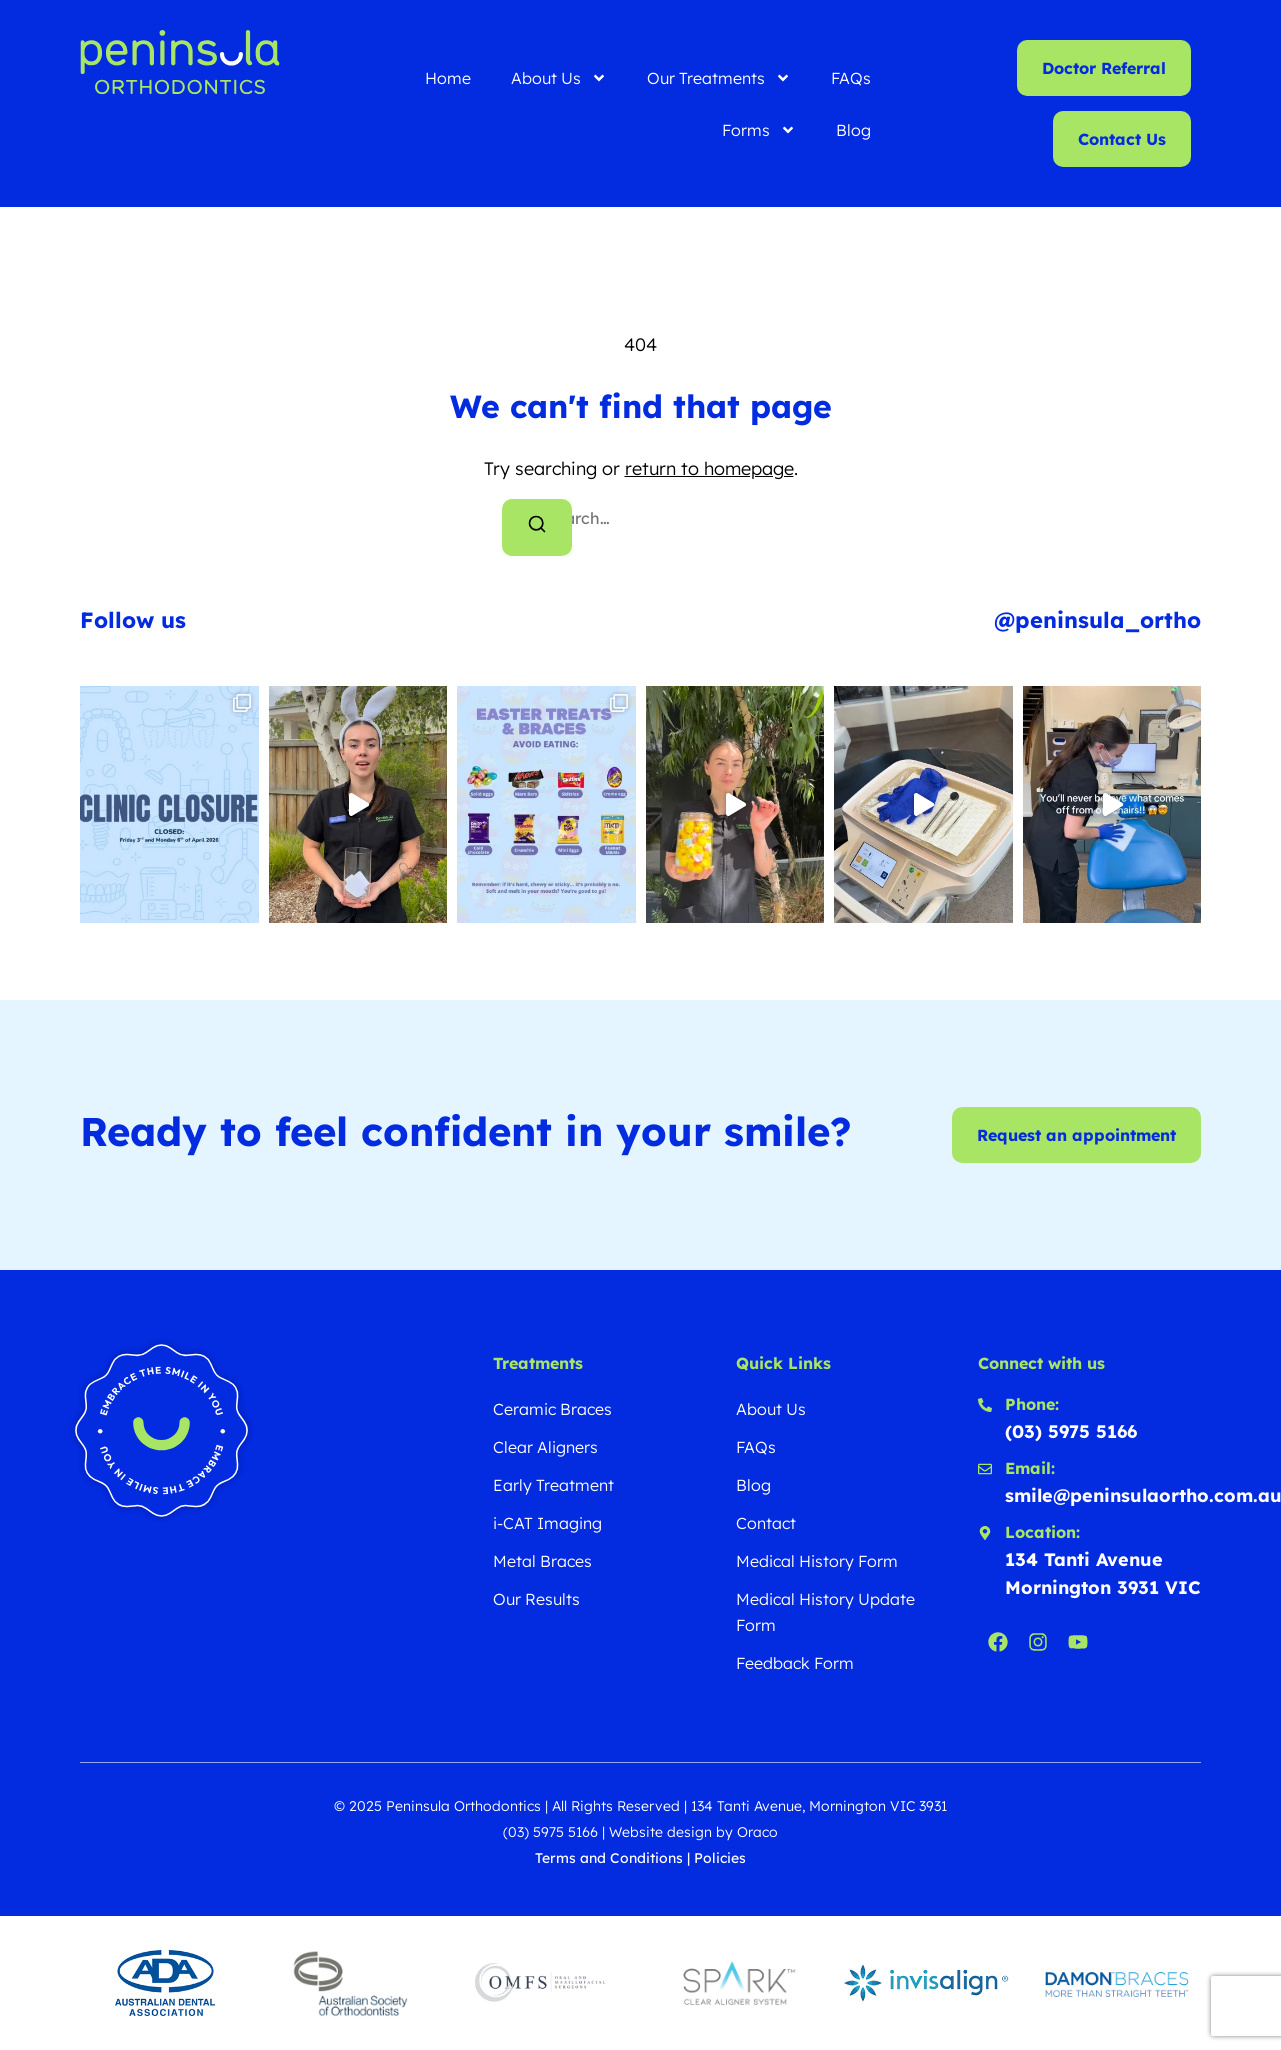  What do you see at coordinates (545, 1447) in the screenshot?
I see `Clear Aligners` at bounding box center [545, 1447].